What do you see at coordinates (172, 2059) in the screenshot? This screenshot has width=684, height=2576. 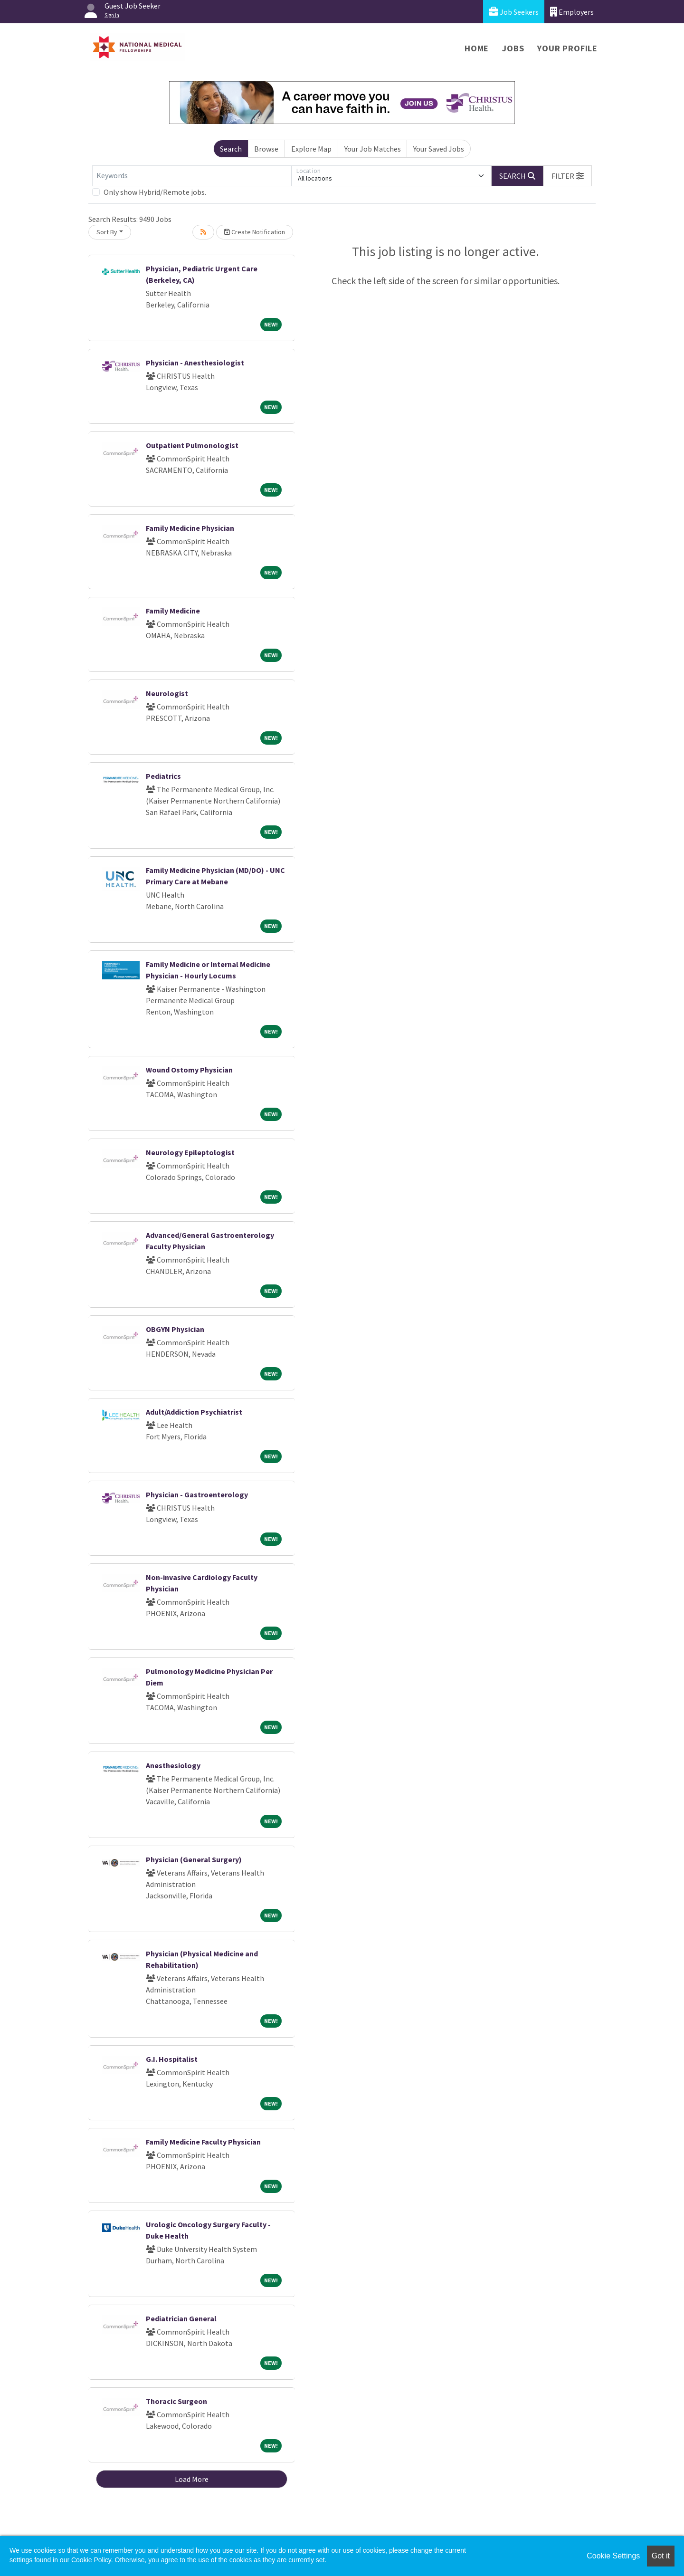 I see `G.I. Hospitalist` at bounding box center [172, 2059].